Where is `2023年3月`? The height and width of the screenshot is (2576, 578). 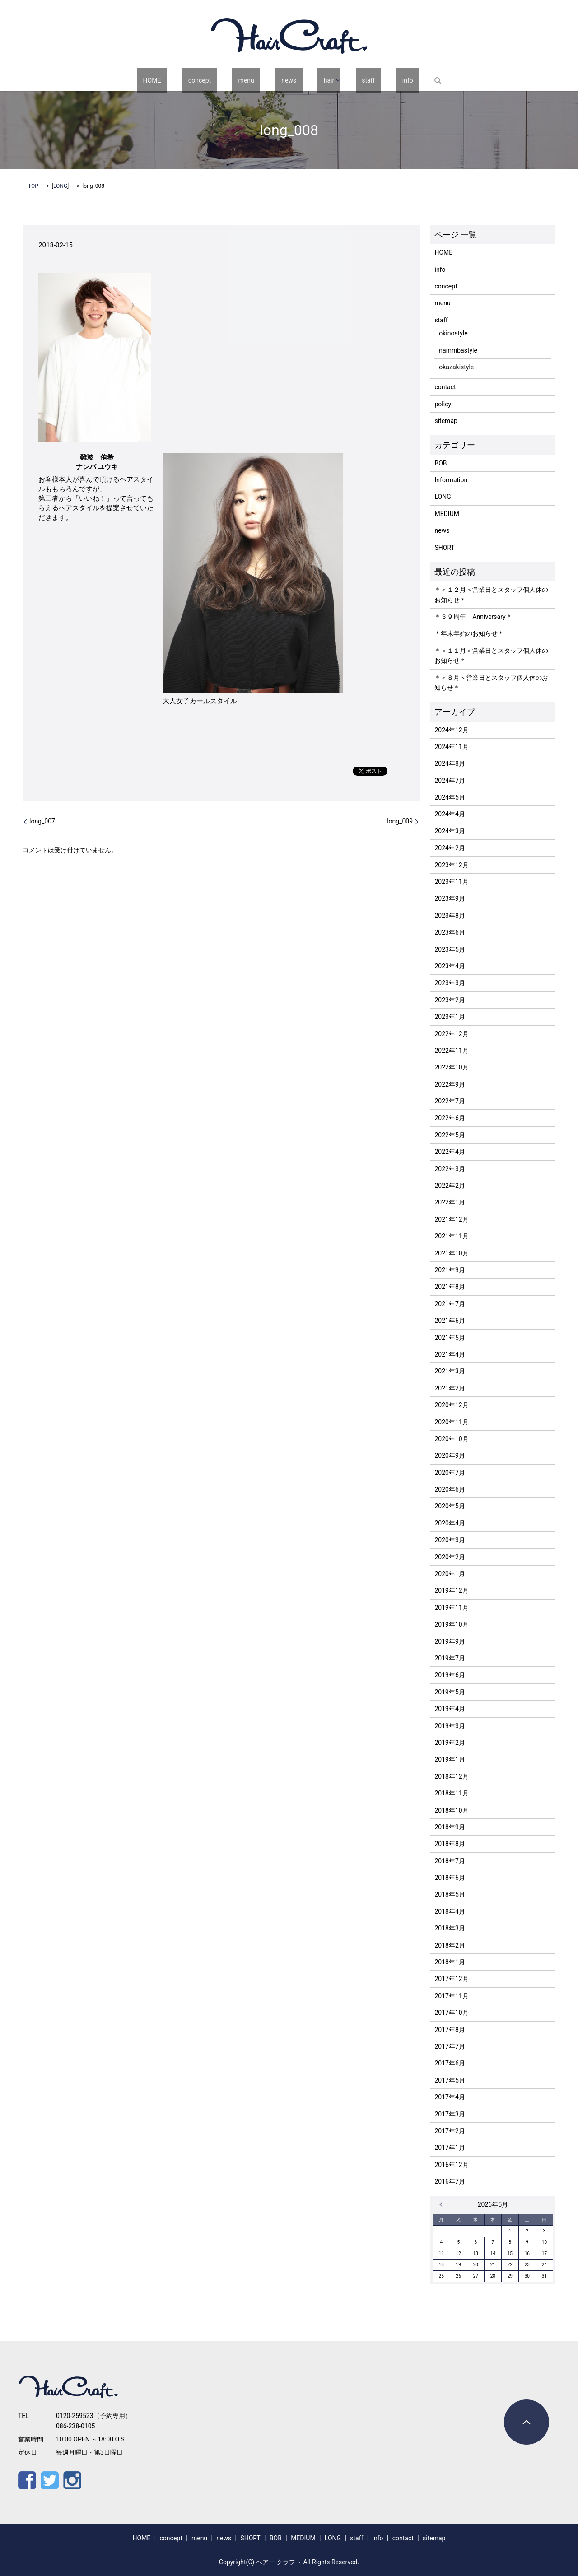 2023年3月 is located at coordinates (449, 982).